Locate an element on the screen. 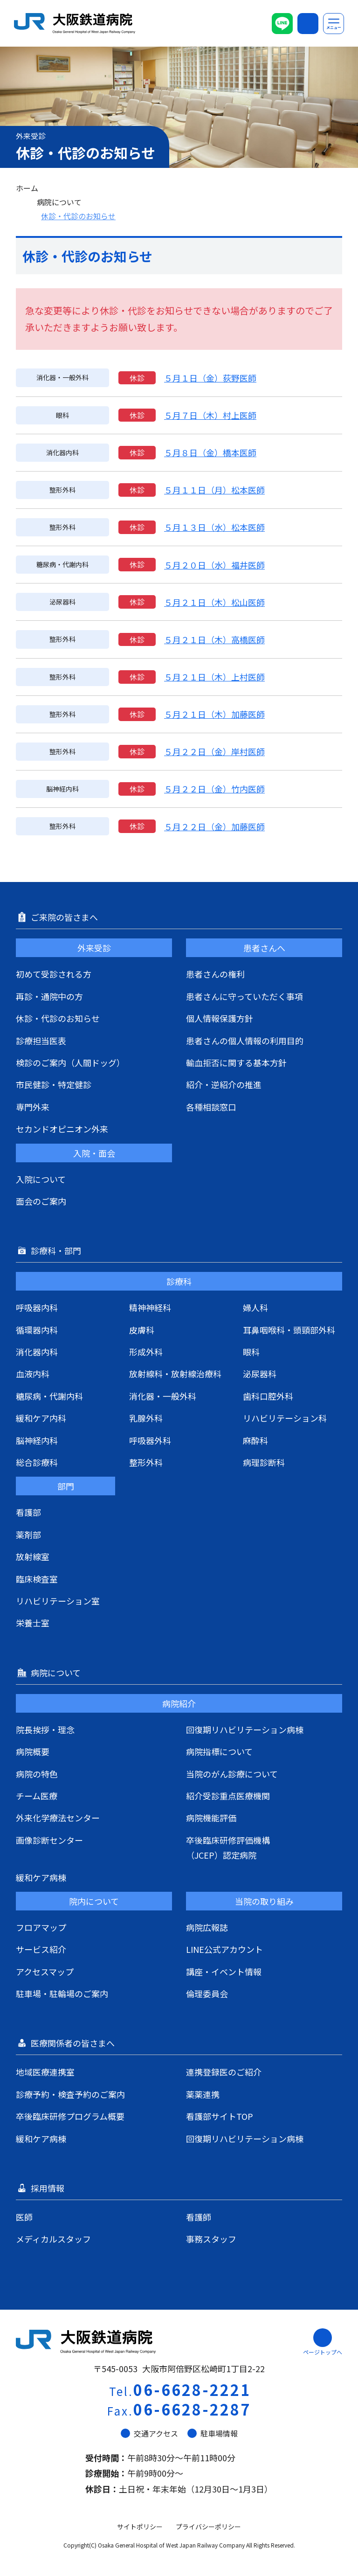 The height and width of the screenshot is (2576, 358). 各種相談窓口 is located at coordinates (211, 1107).